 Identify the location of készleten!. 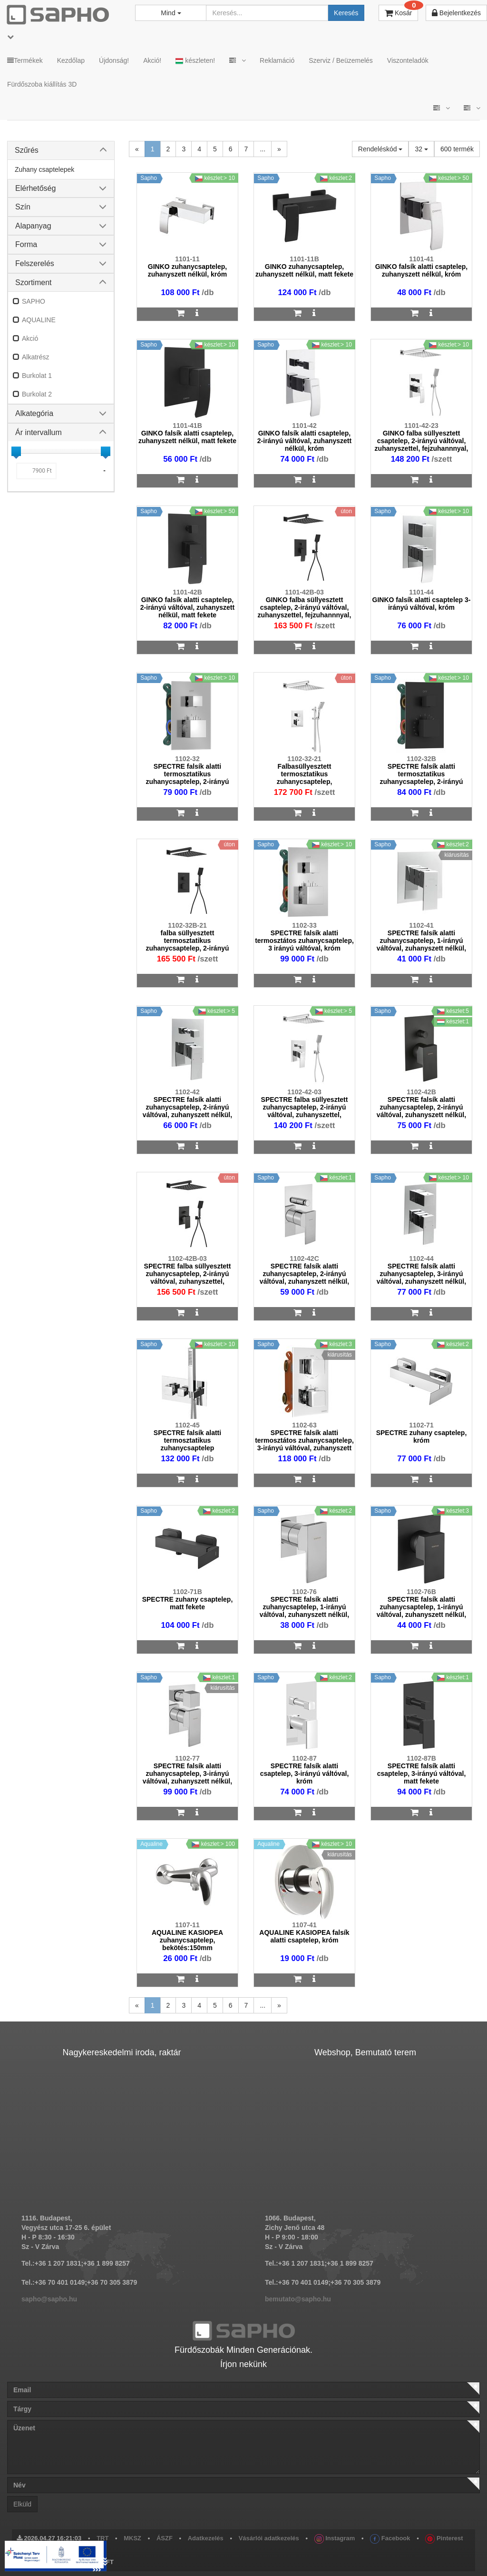
(195, 61).